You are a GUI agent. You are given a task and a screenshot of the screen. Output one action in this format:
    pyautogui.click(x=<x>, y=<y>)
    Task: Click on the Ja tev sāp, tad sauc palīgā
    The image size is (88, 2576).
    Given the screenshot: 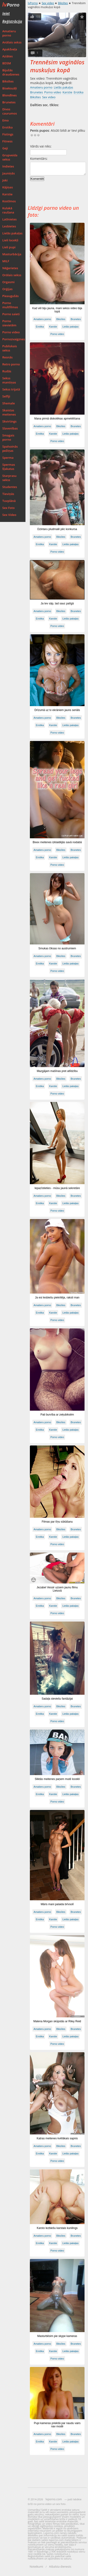 What is the action you would take?
    pyautogui.click(x=57, y=603)
    